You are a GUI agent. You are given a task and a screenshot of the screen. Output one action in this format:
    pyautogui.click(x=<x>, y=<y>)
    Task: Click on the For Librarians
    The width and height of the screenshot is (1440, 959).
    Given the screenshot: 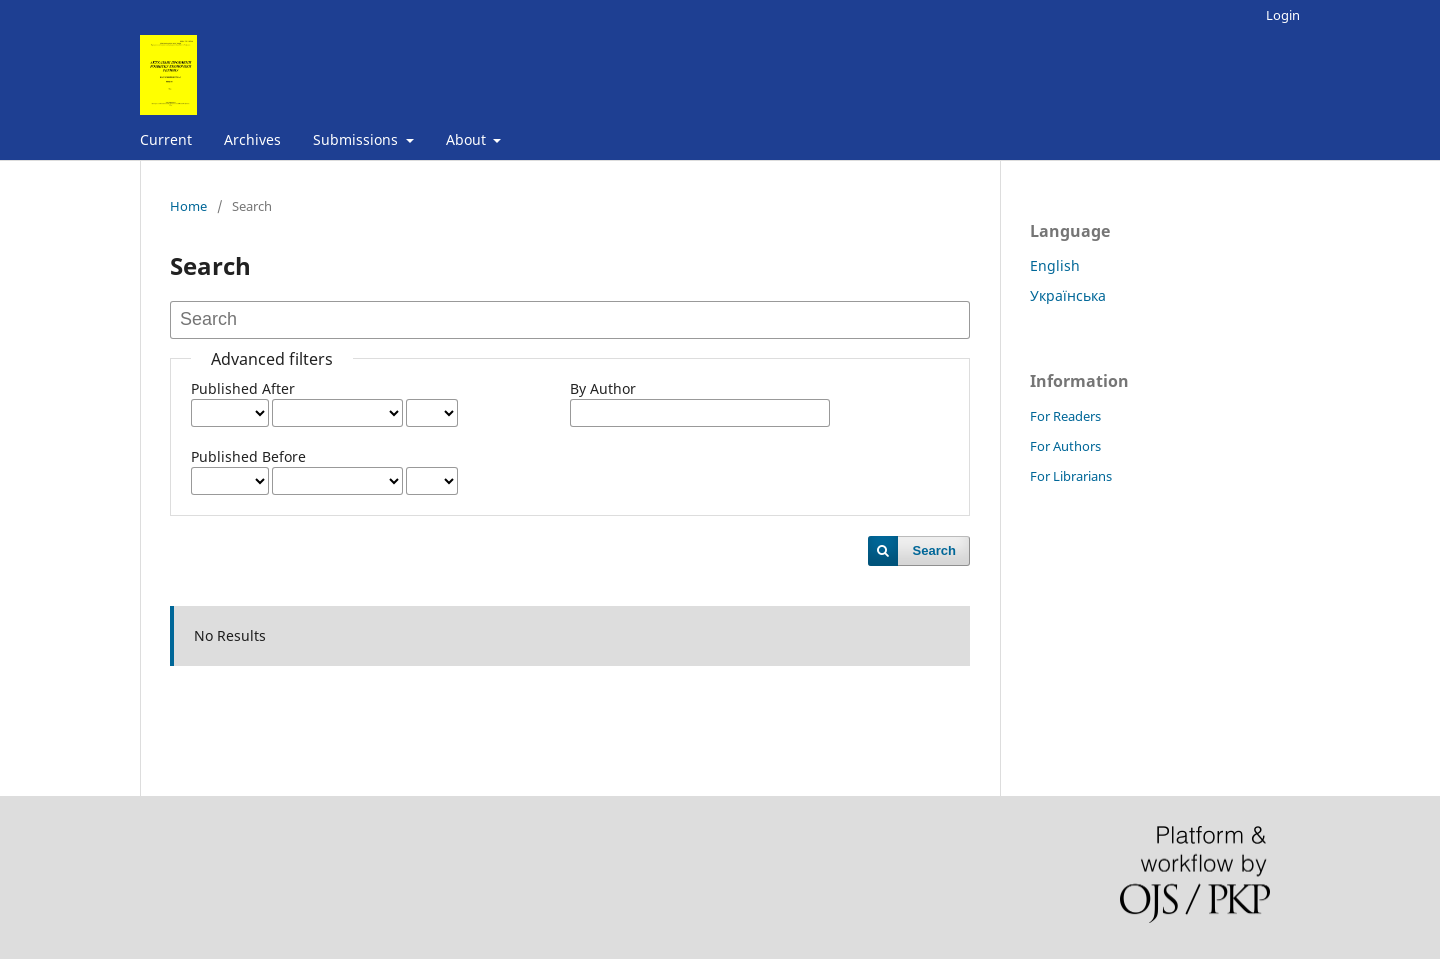 What is the action you would take?
    pyautogui.click(x=1071, y=476)
    